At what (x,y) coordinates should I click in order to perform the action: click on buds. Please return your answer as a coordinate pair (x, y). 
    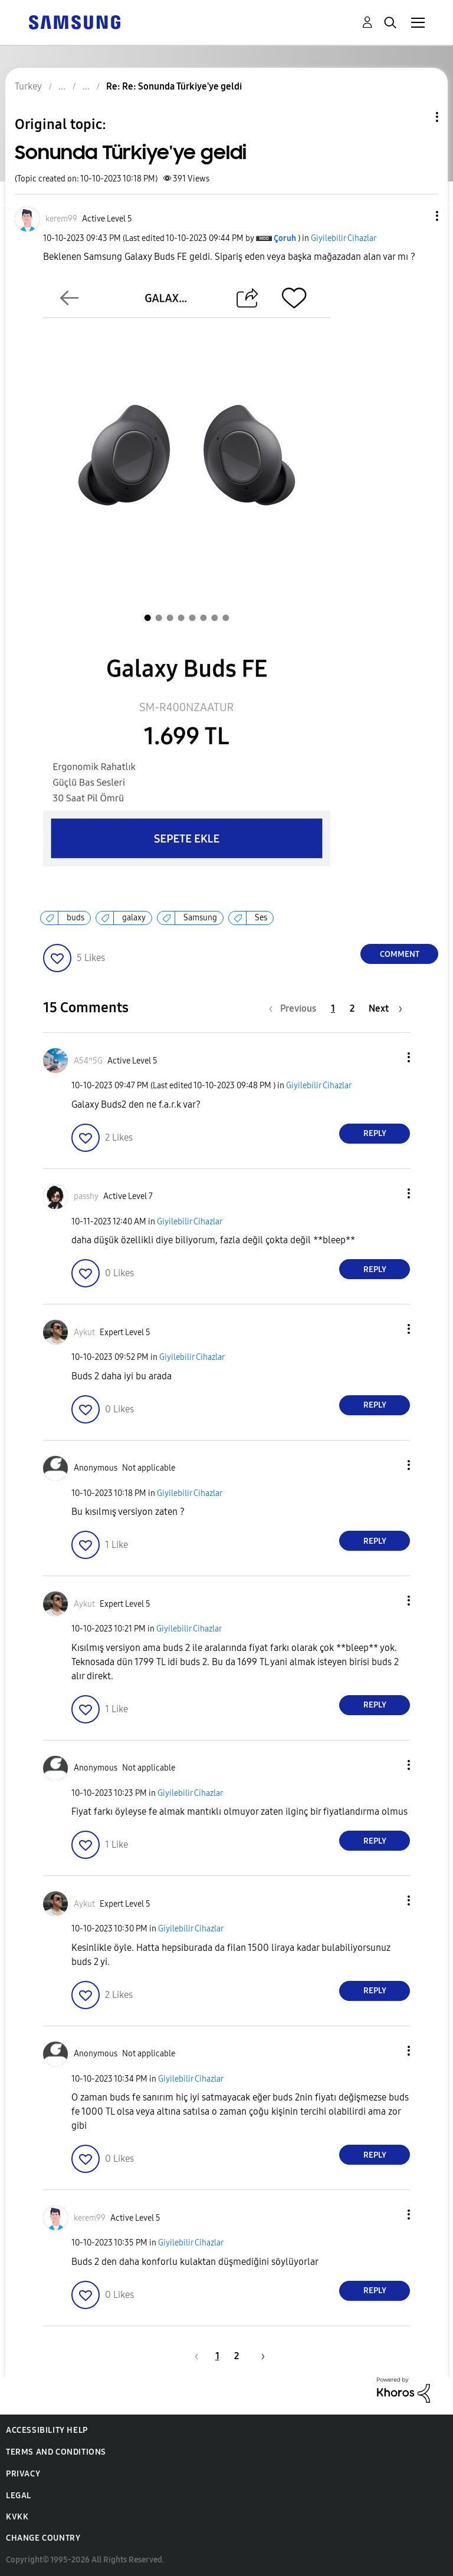
    Looking at the image, I should click on (75, 918).